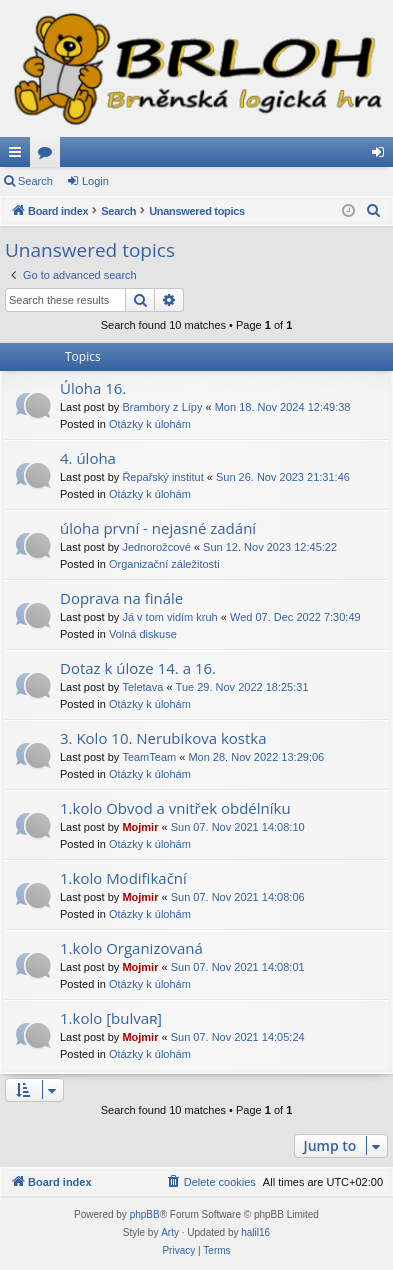 This screenshot has height=1270, width=393. What do you see at coordinates (131, 948) in the screenshot?
I see `1.kolo Organizovaná` at bounding box center [131, 948].